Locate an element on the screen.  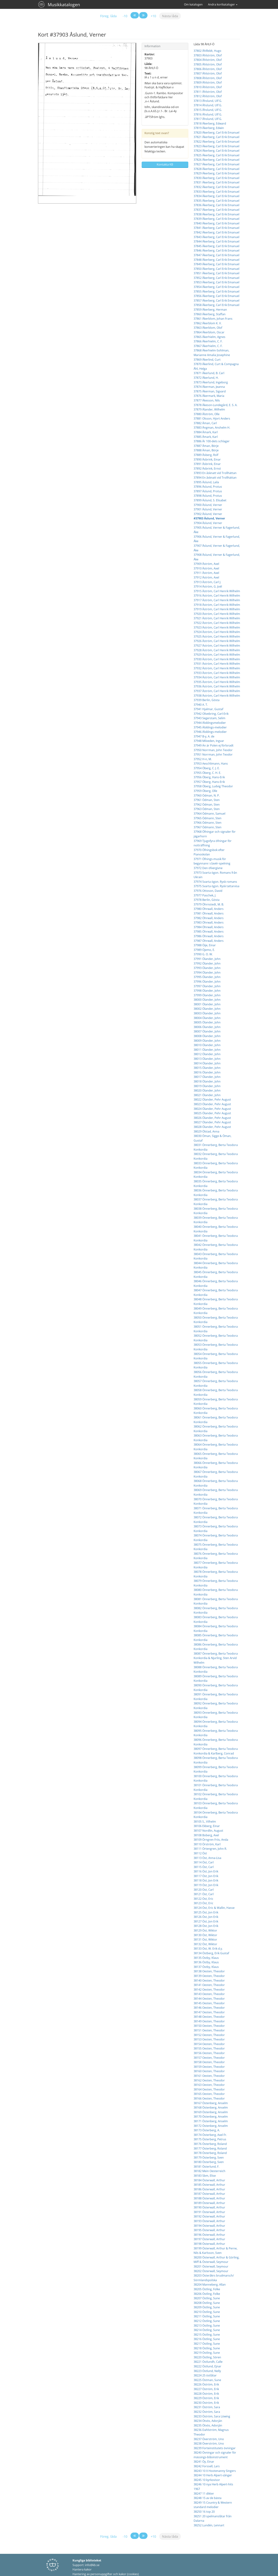
37904 Åslund, Verner is located at coordinates (208, 523).